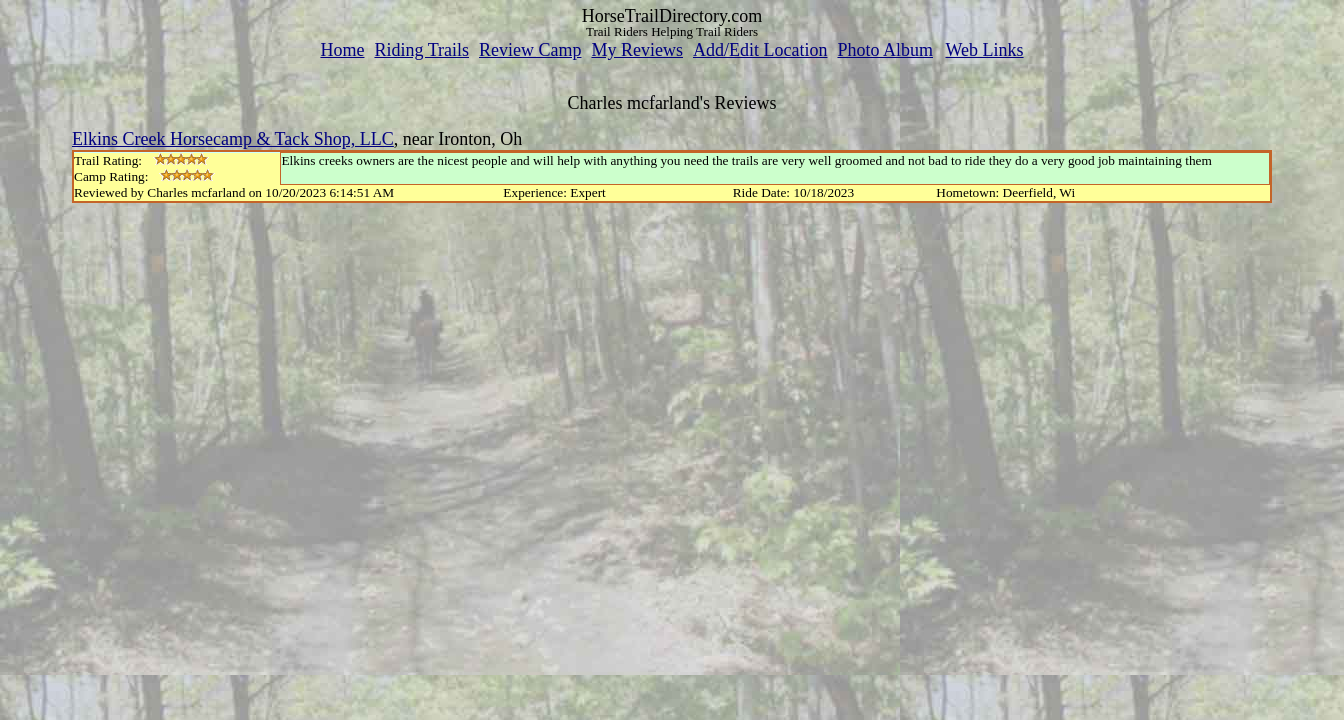  I want to click on Web Links, so click(985, 50).